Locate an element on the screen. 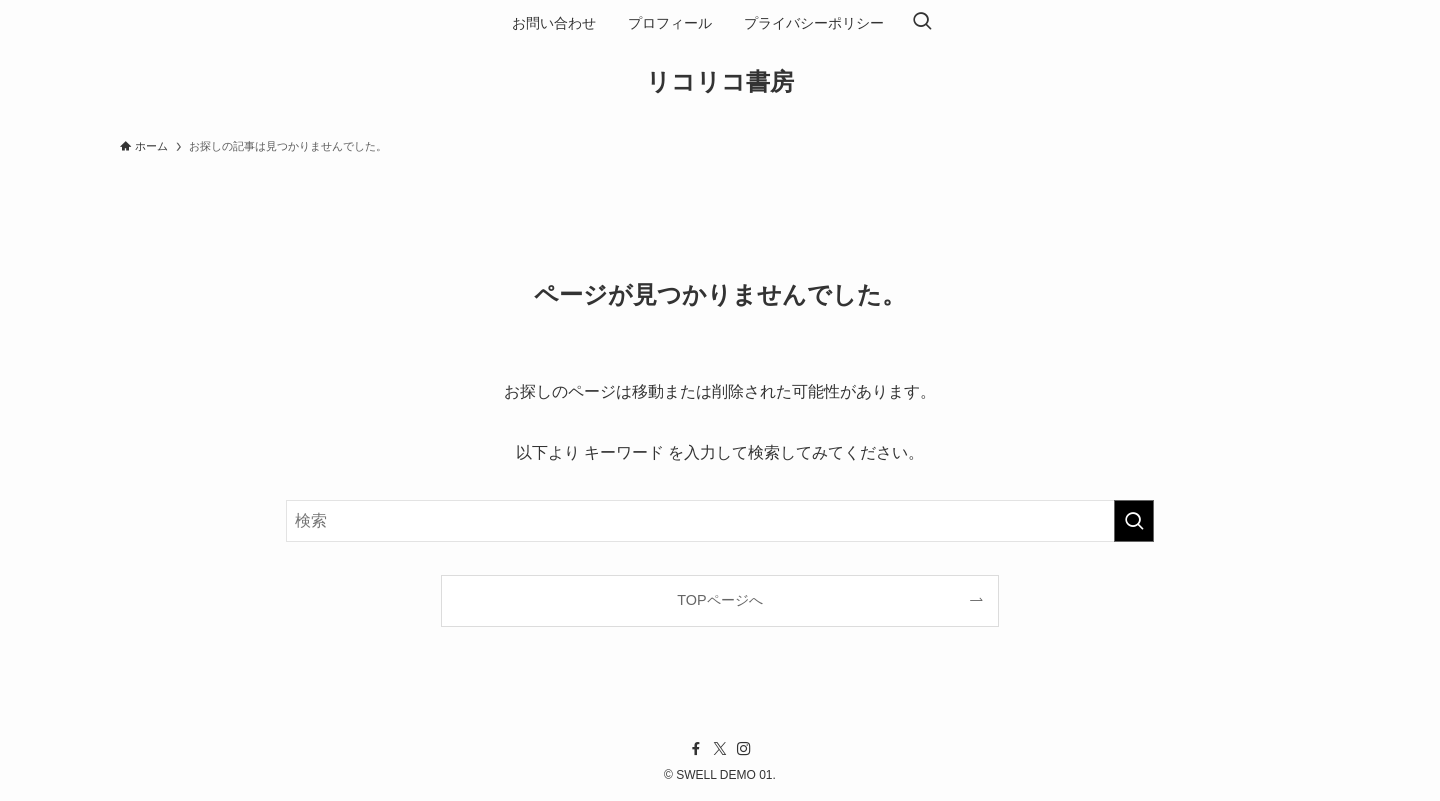  [検索ワード] is located at coordinates (720, 521).